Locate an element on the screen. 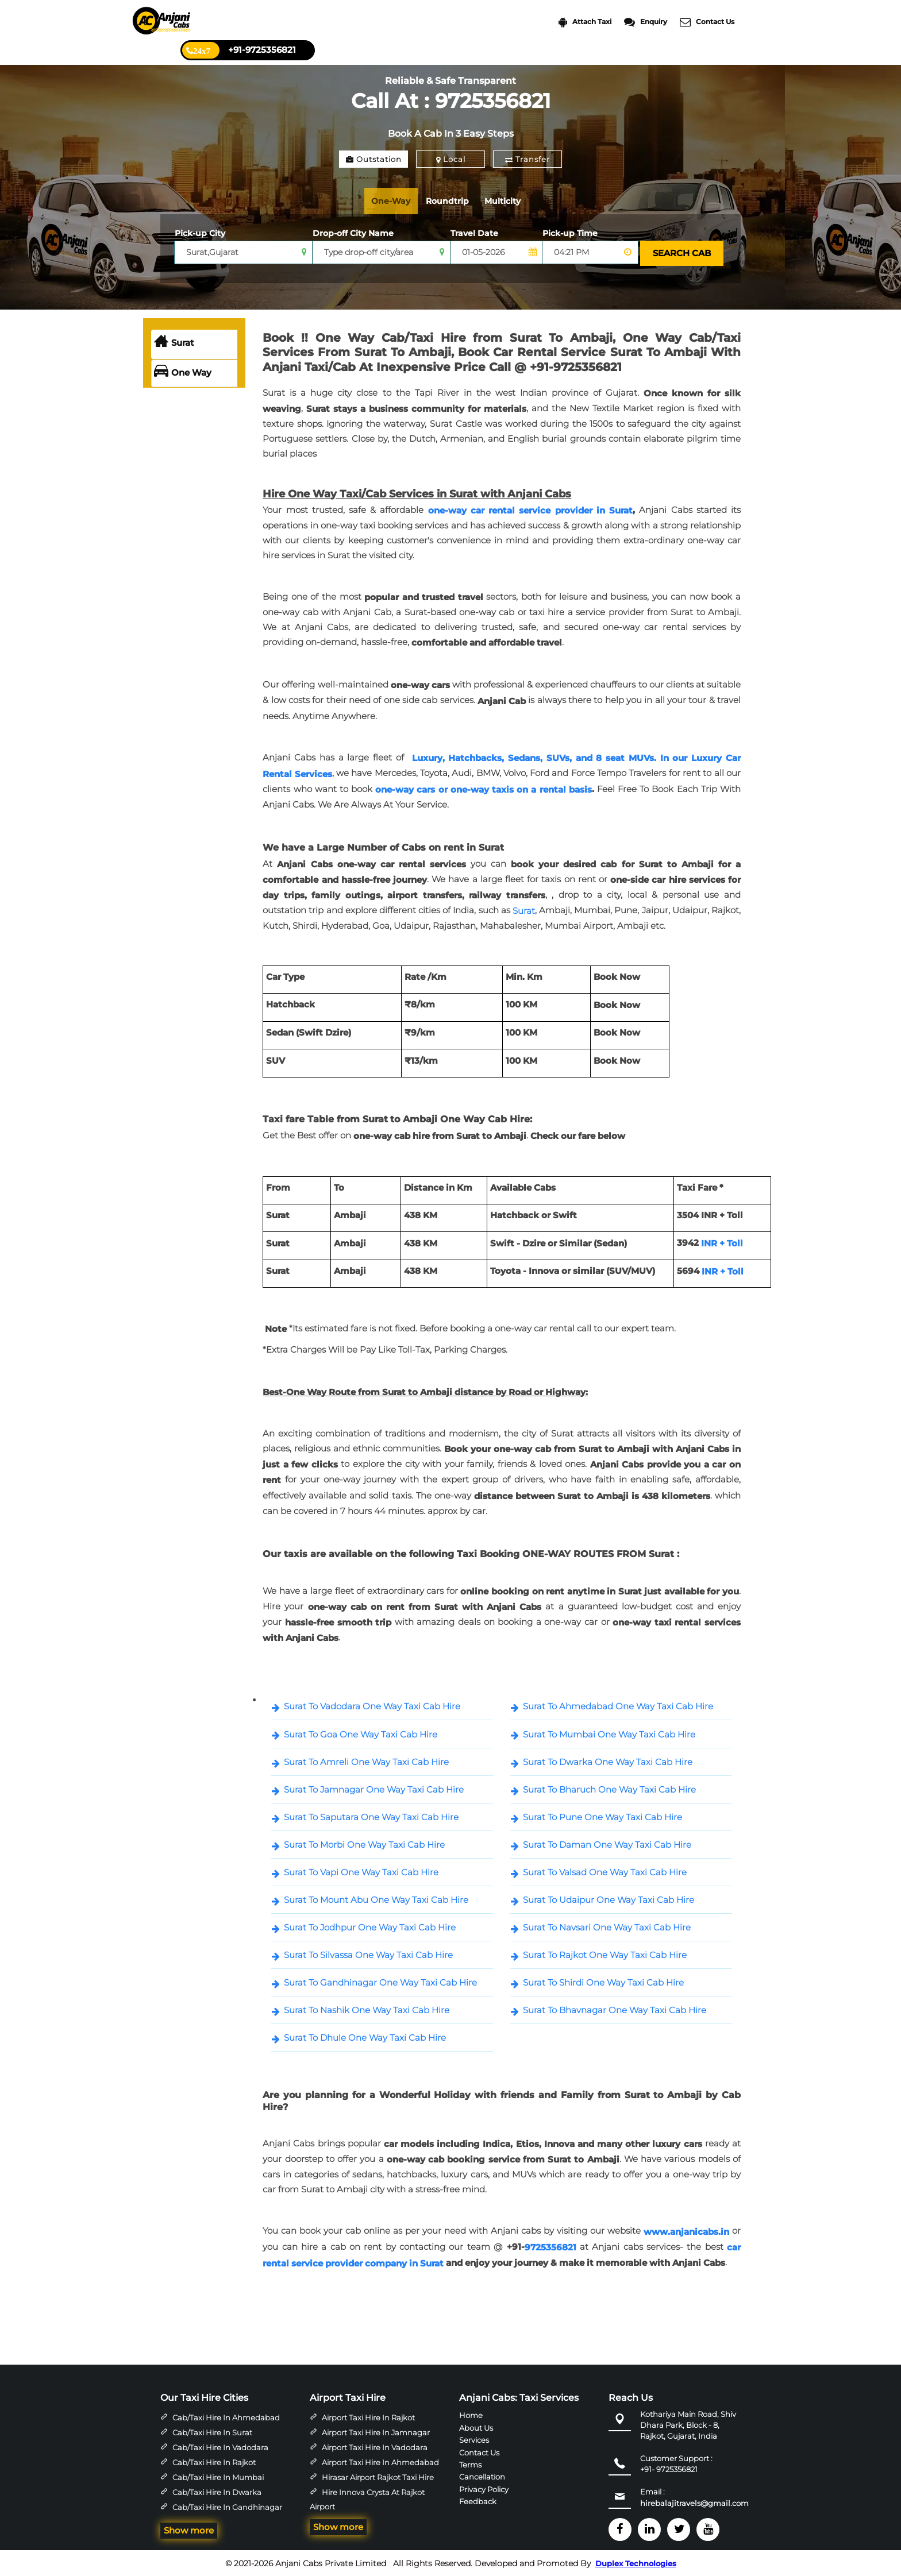  Cab/Taxi Hire in Gandhinagar is located at coordinates (227, 2505).